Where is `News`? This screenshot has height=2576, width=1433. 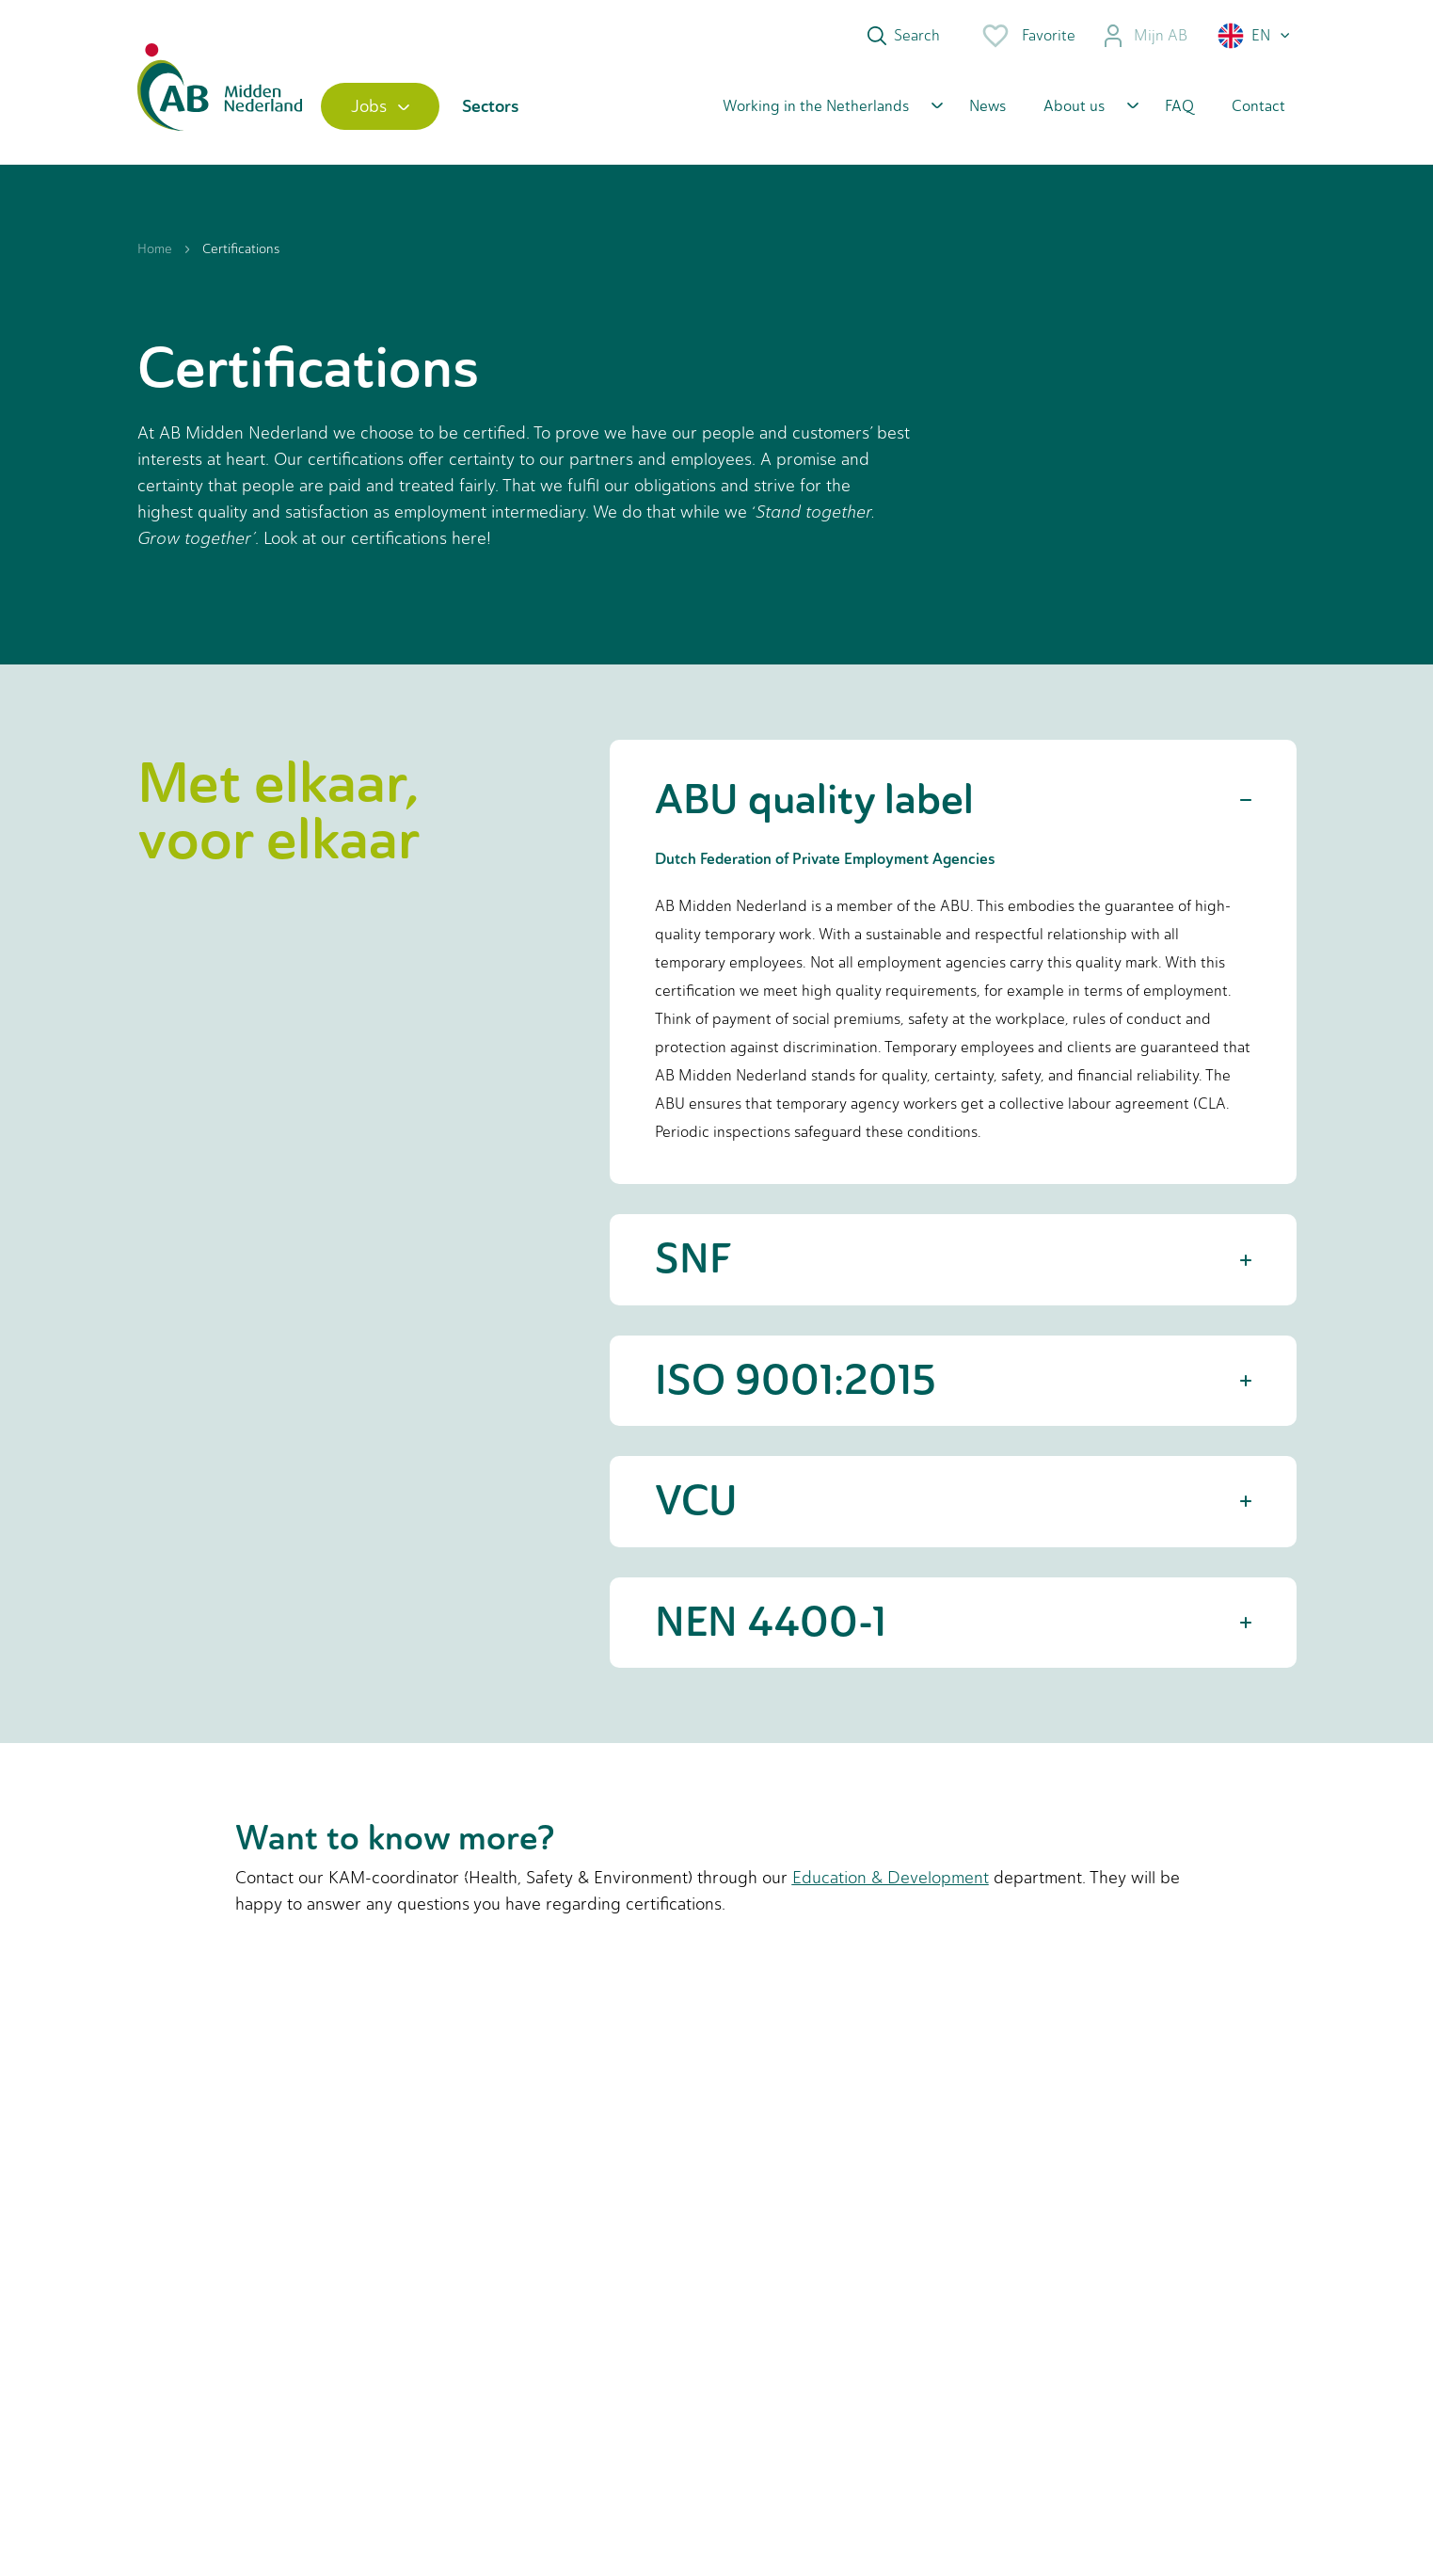
News is located at coordinates (987, 106).